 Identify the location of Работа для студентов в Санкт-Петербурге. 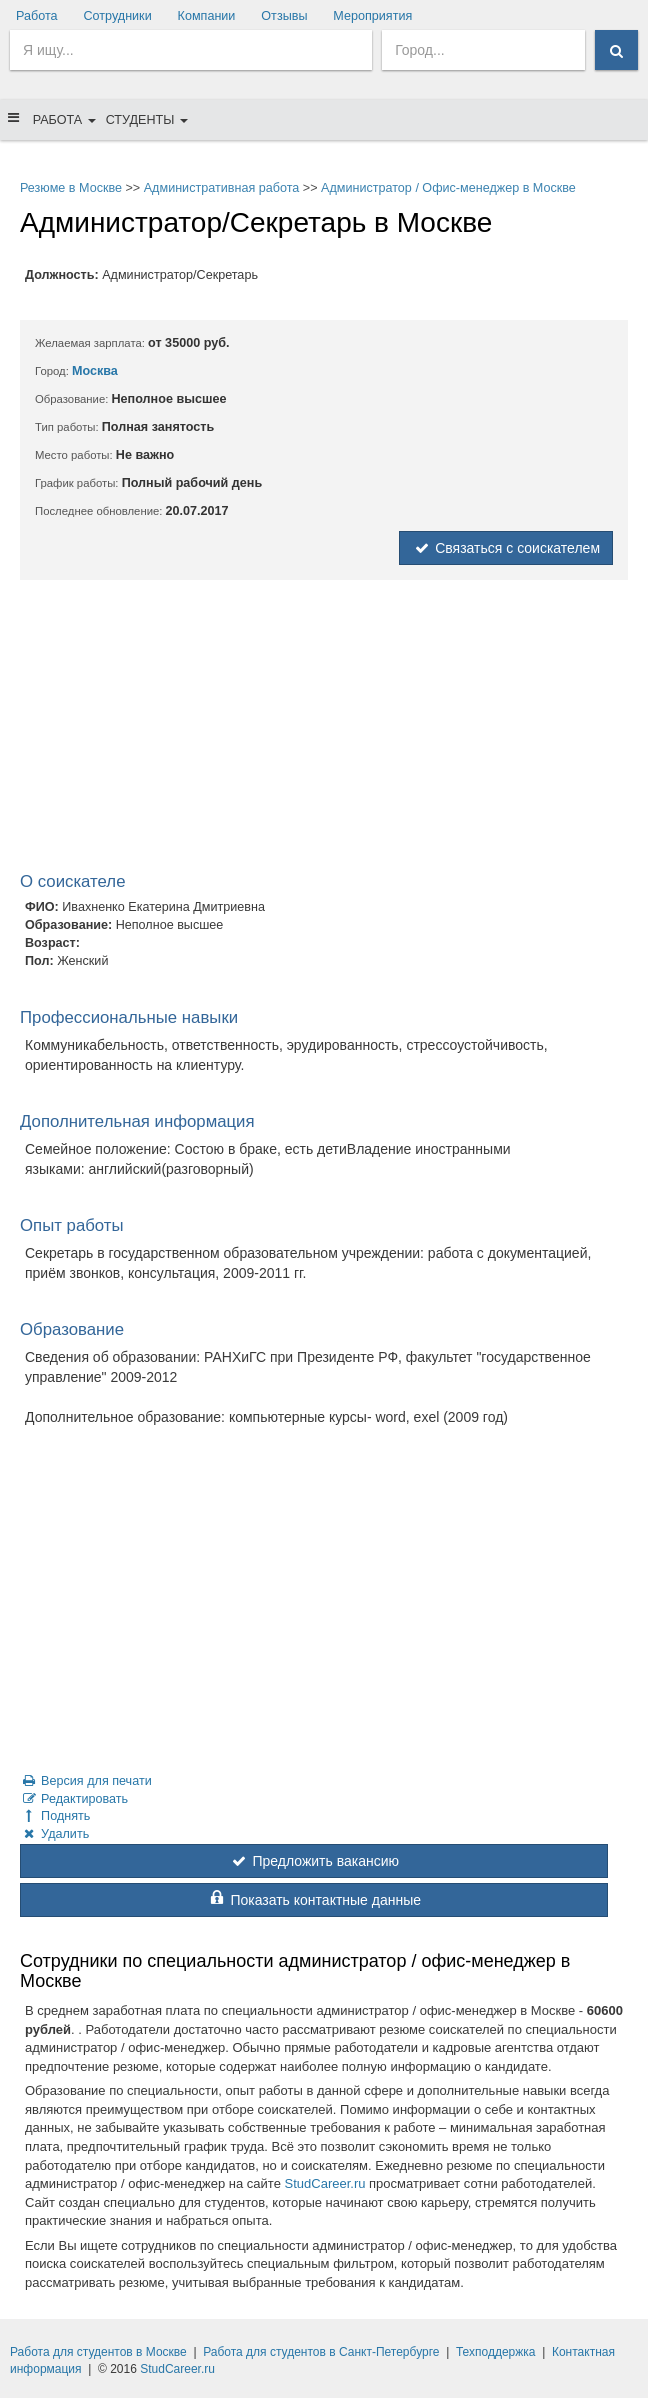
(321, 2352).